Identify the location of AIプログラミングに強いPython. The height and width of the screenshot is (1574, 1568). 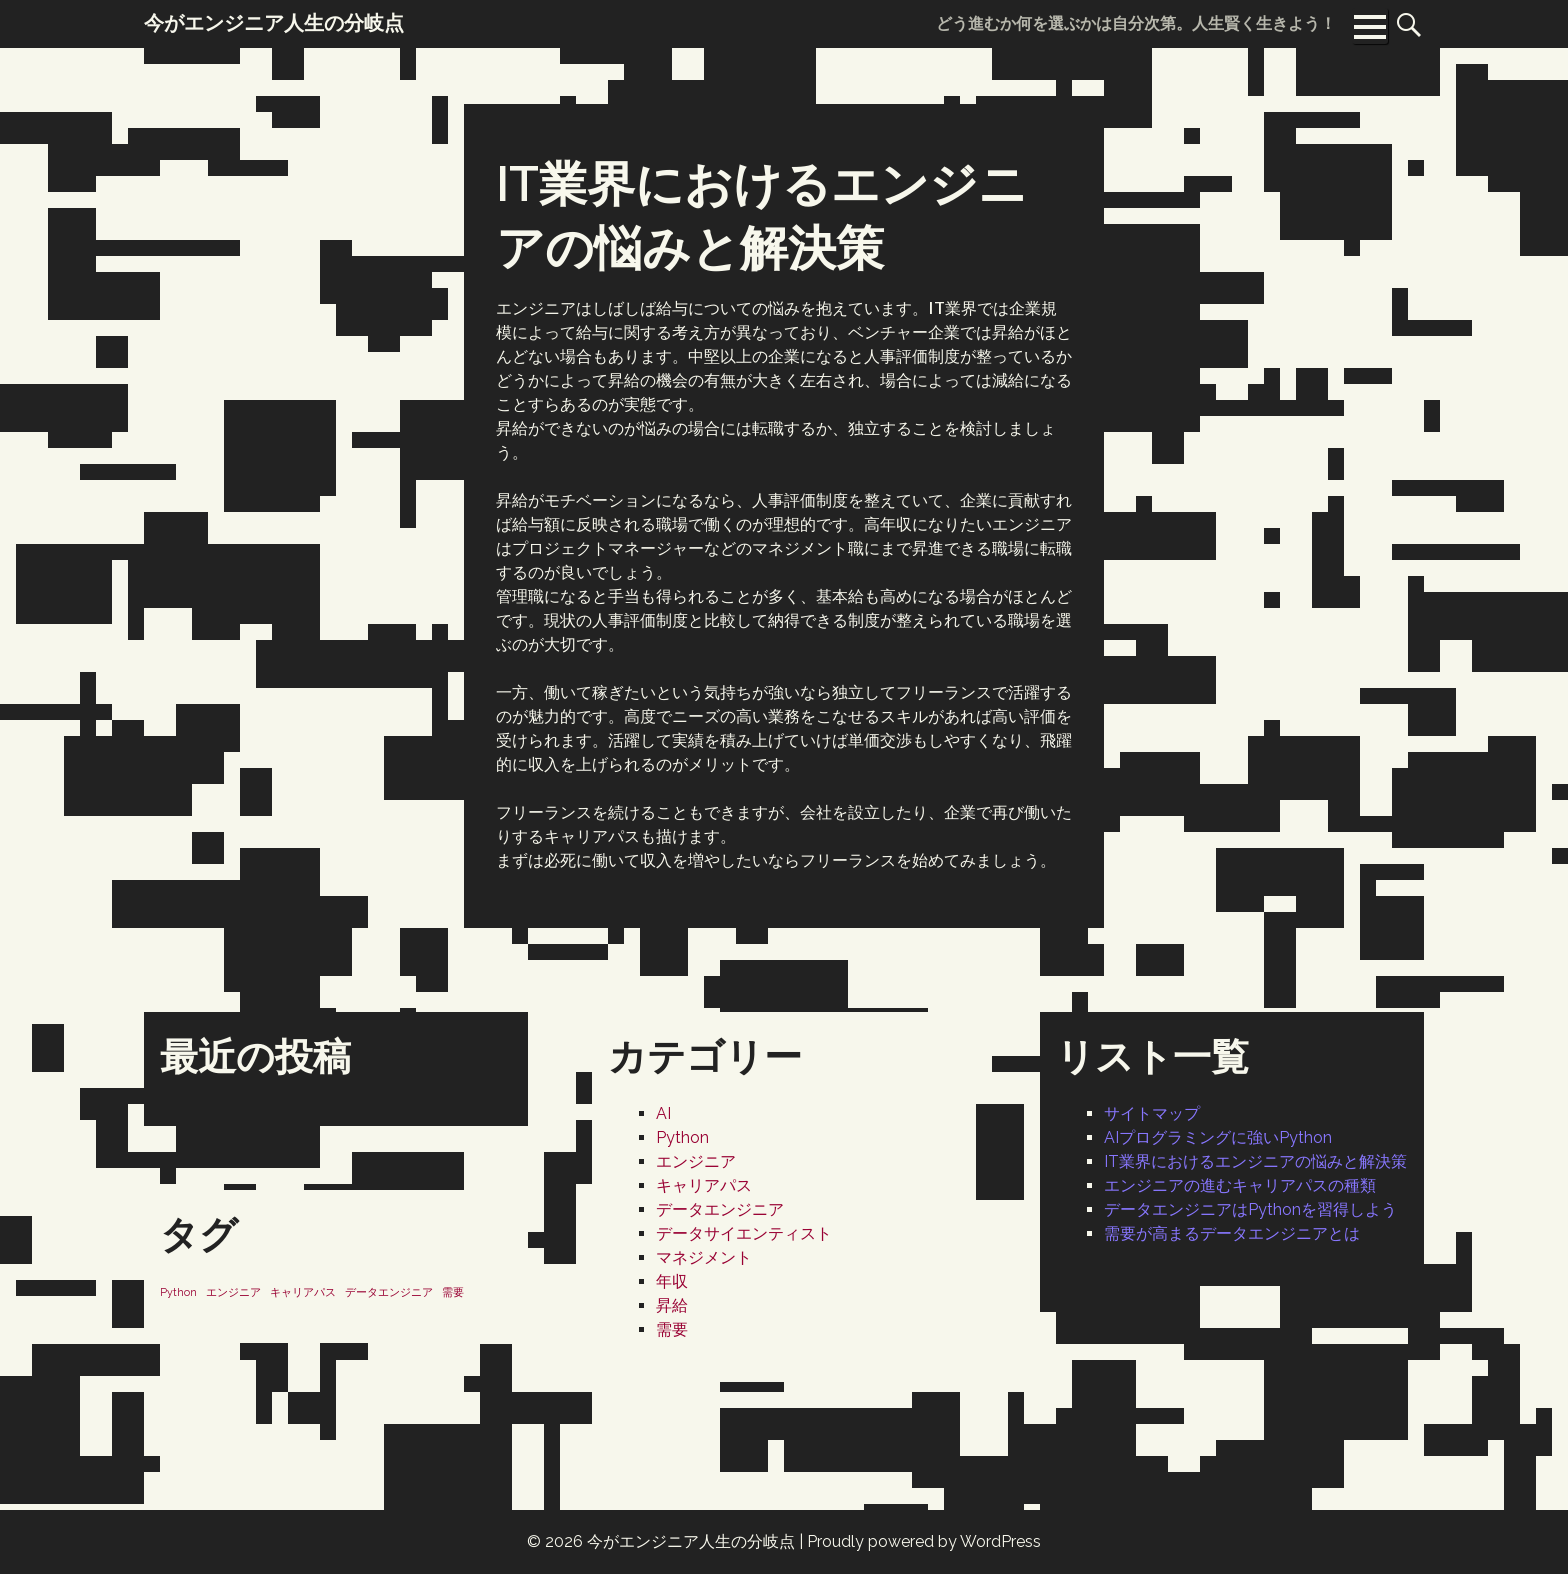
(1218, 1137).